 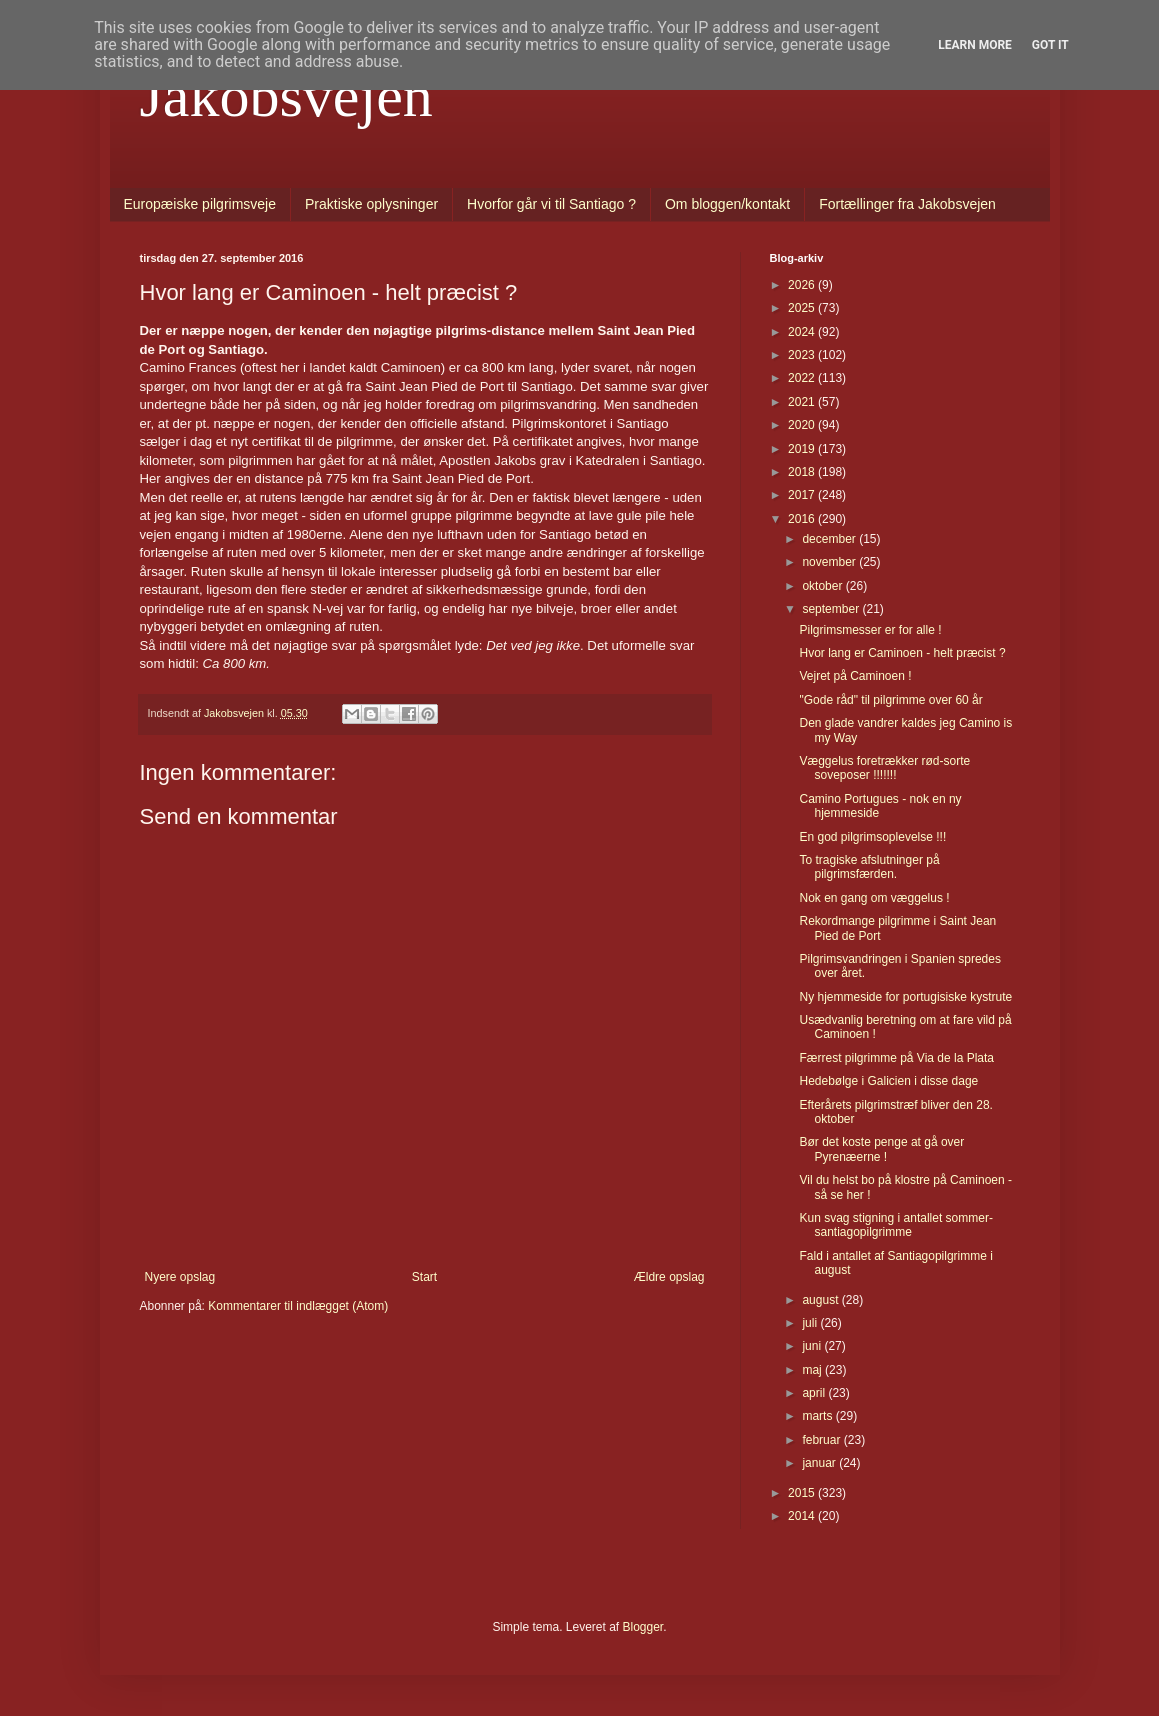 What do you see at coordinates (803, 402) in the screenshot?
I see `2021` at bounding box center [803, 402].